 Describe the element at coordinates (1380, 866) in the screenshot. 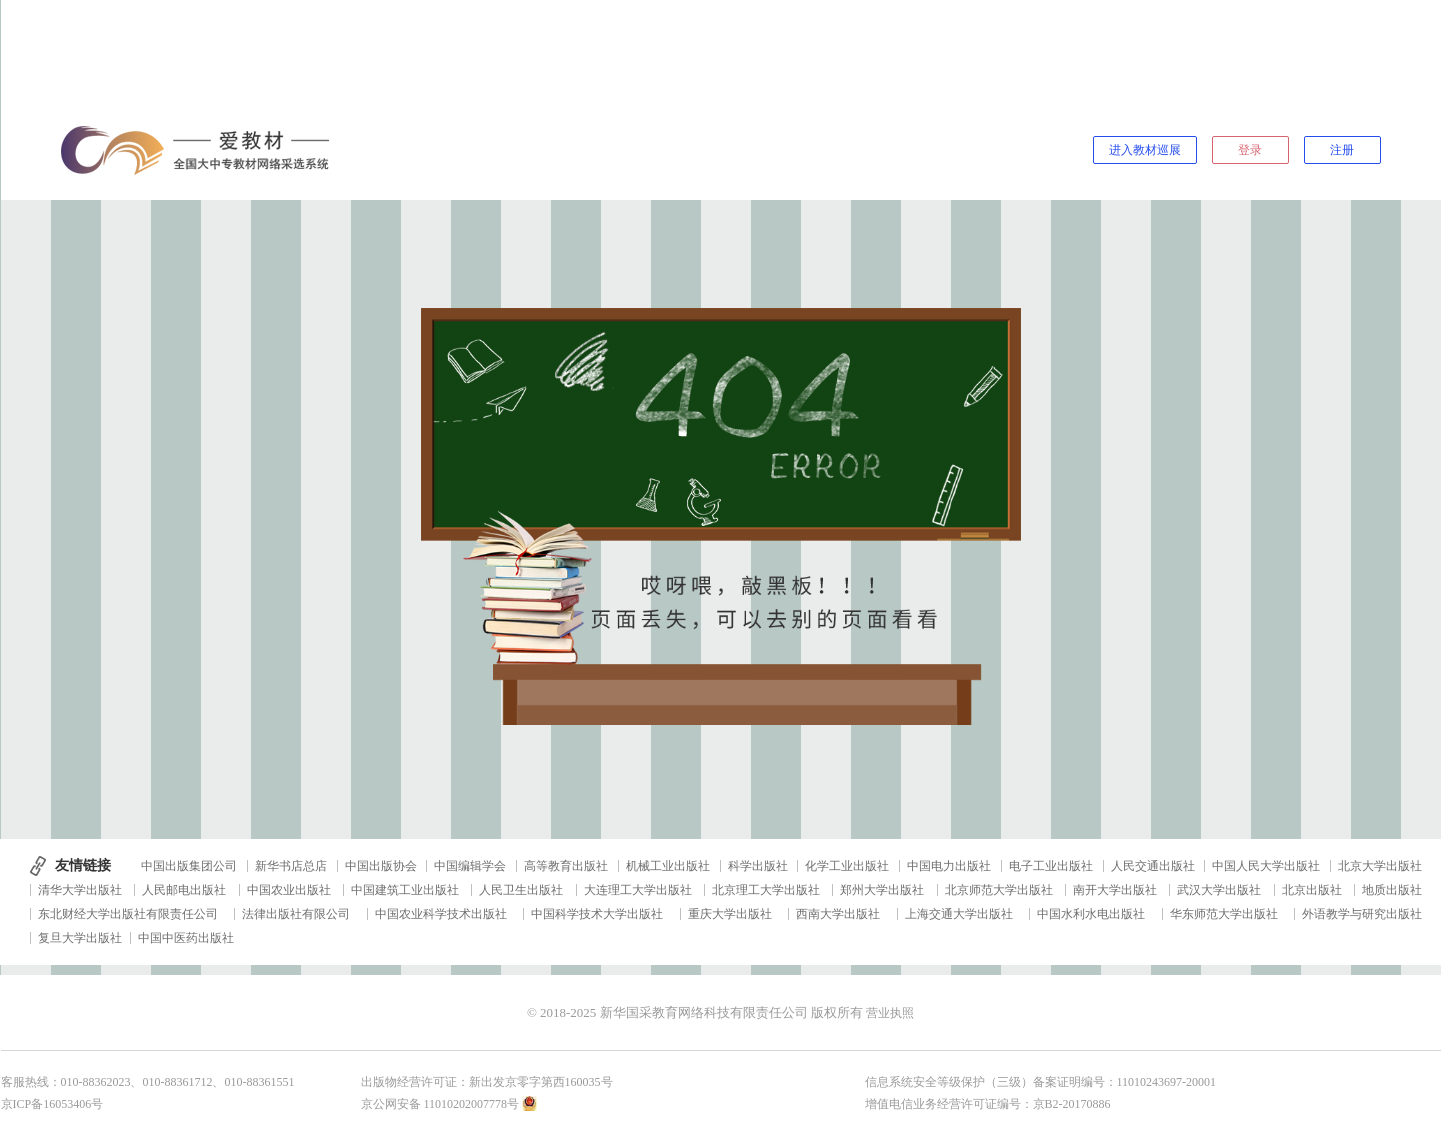

I see `北京大学出版社` at that location.